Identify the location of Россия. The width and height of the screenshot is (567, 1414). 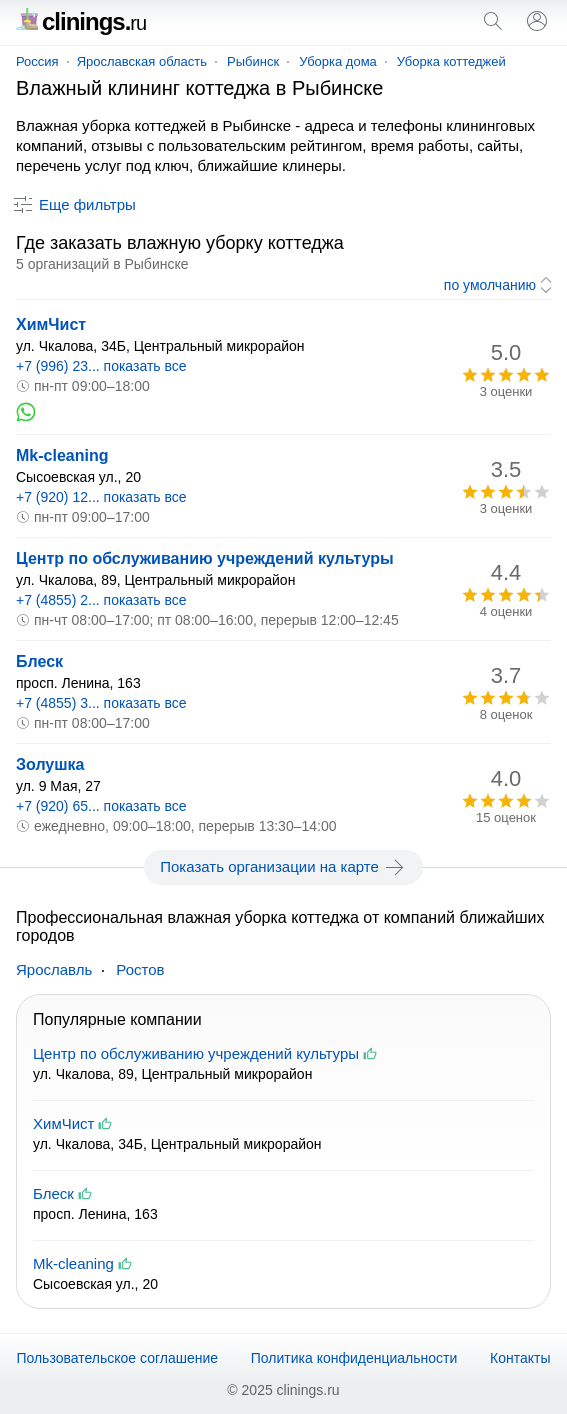
(37, 61).